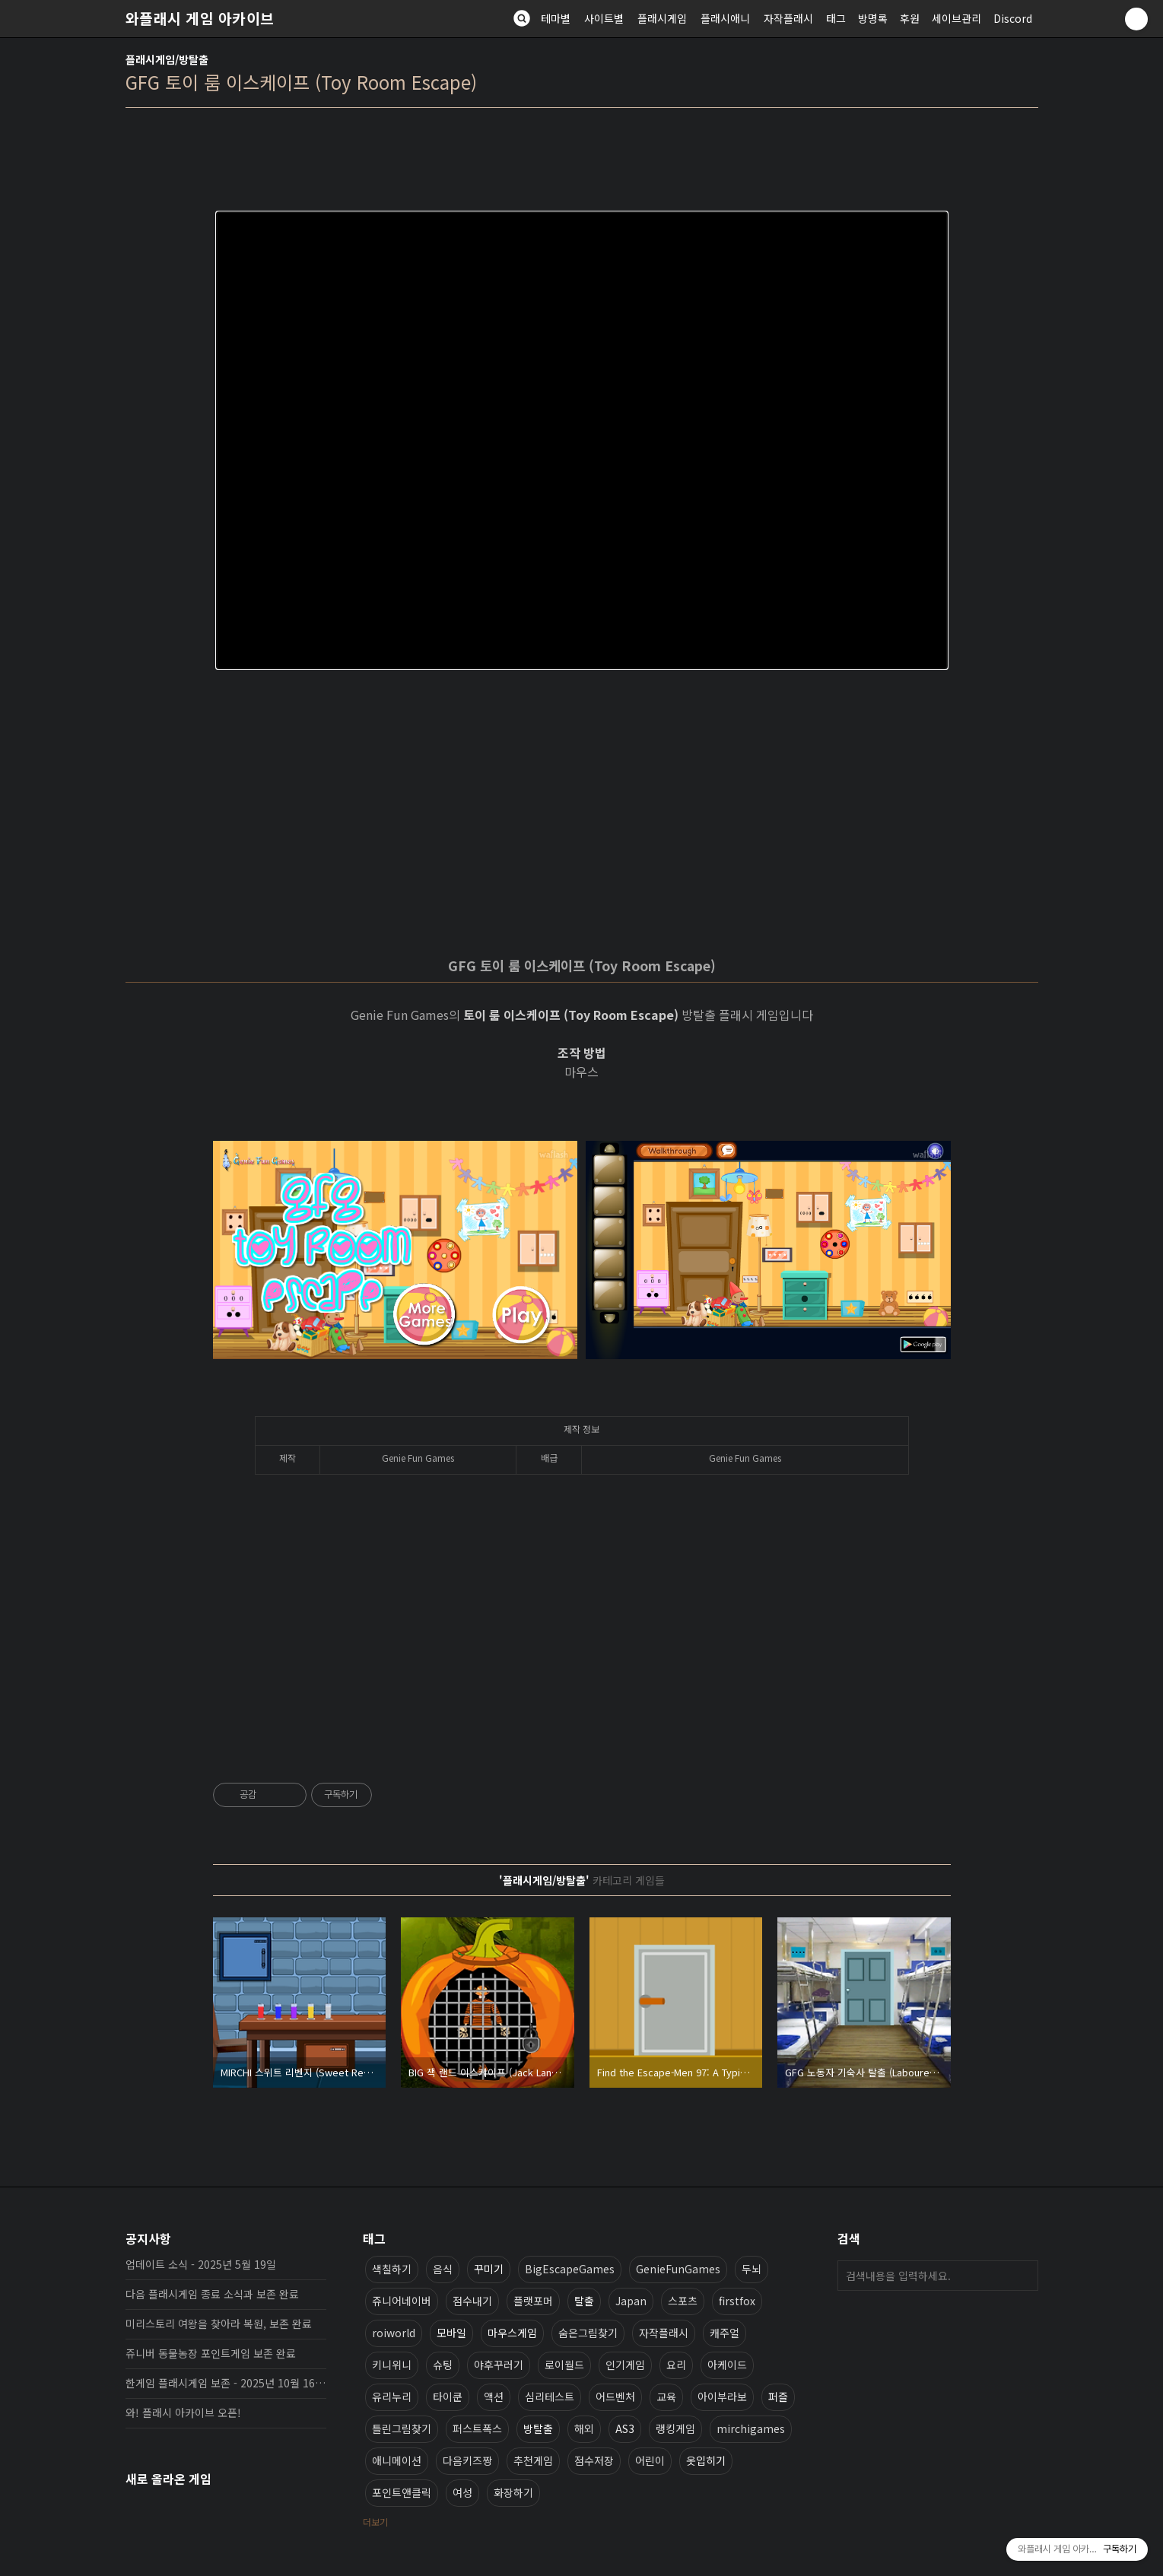  I want to click on 업데이트 소식 - 2025년 5월 19일, so click(201, 2264).